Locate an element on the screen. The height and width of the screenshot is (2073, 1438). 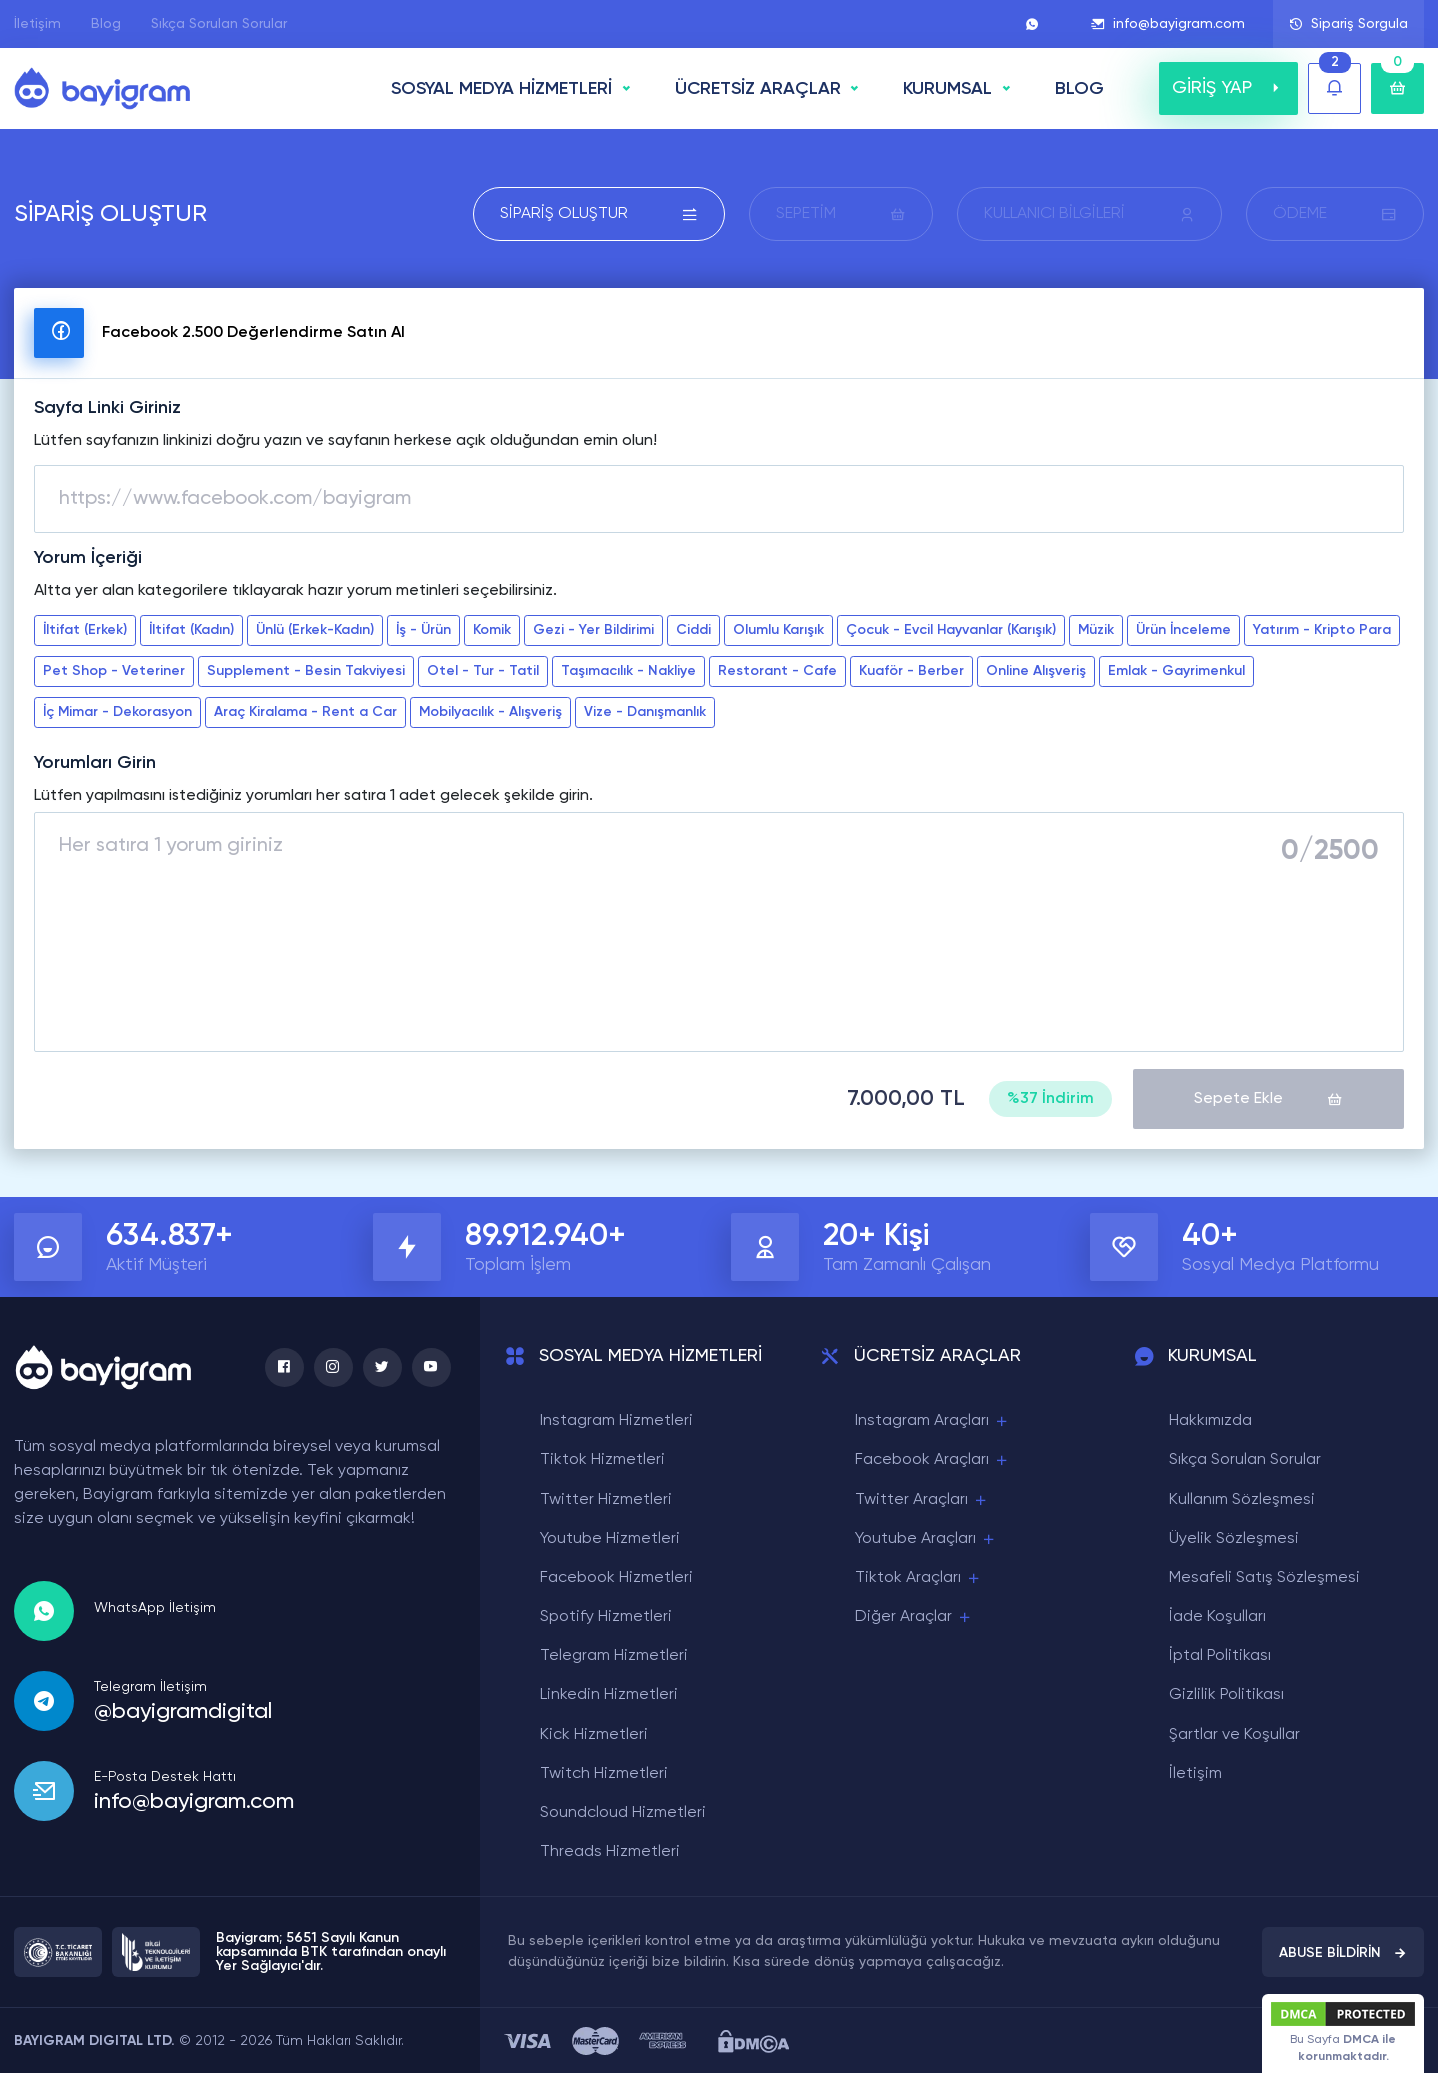
Soundcloud Hizmetleri is located at coordinates (623, 1812).